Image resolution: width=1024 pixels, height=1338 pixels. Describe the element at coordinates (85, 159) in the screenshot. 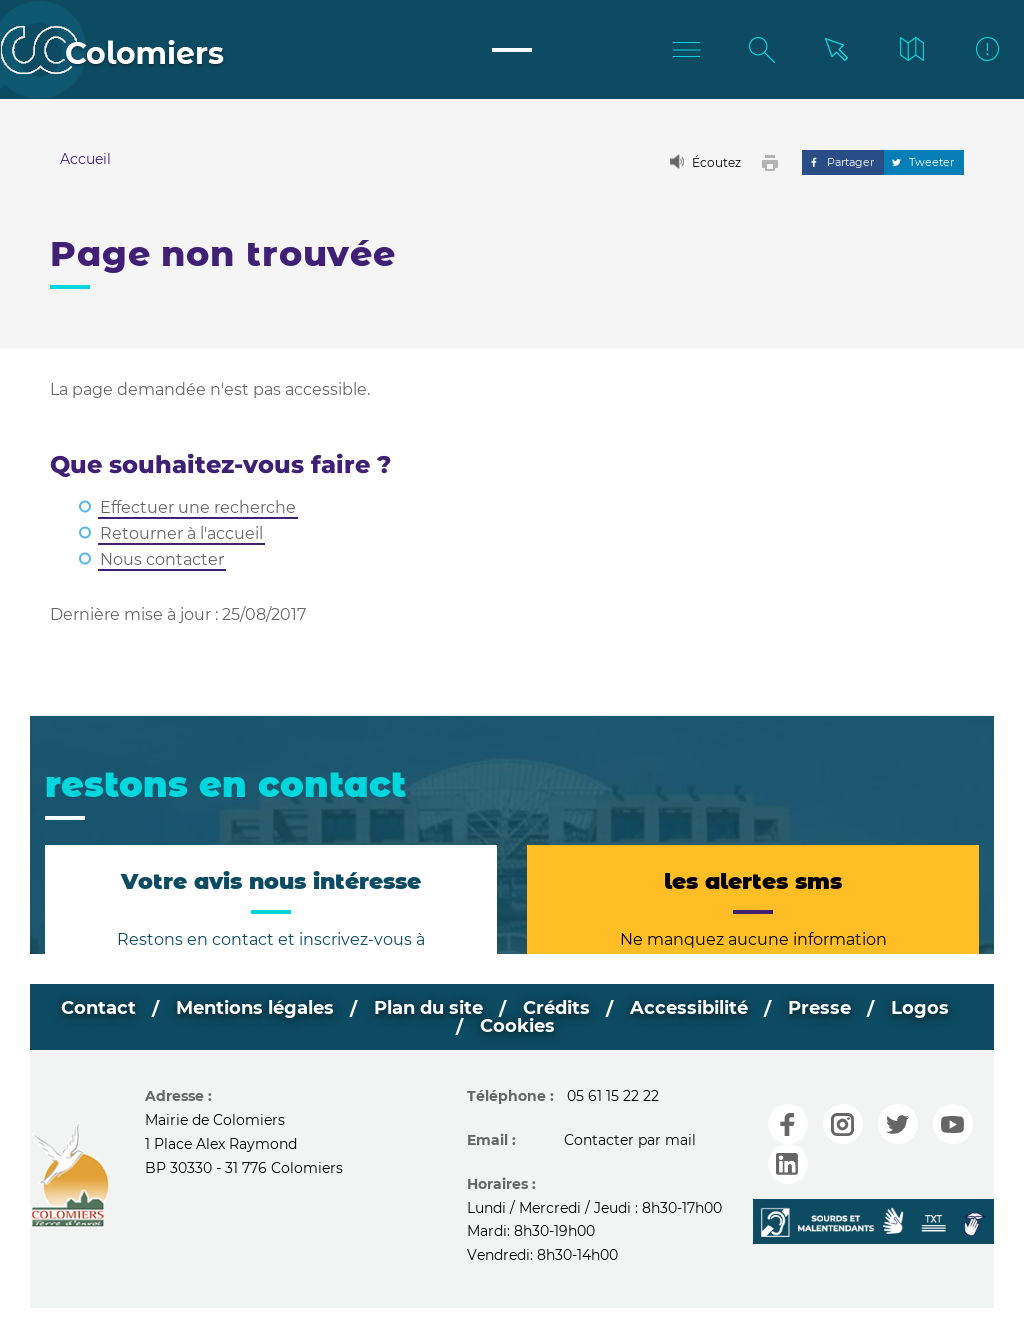

I see `Accueil` at that location.